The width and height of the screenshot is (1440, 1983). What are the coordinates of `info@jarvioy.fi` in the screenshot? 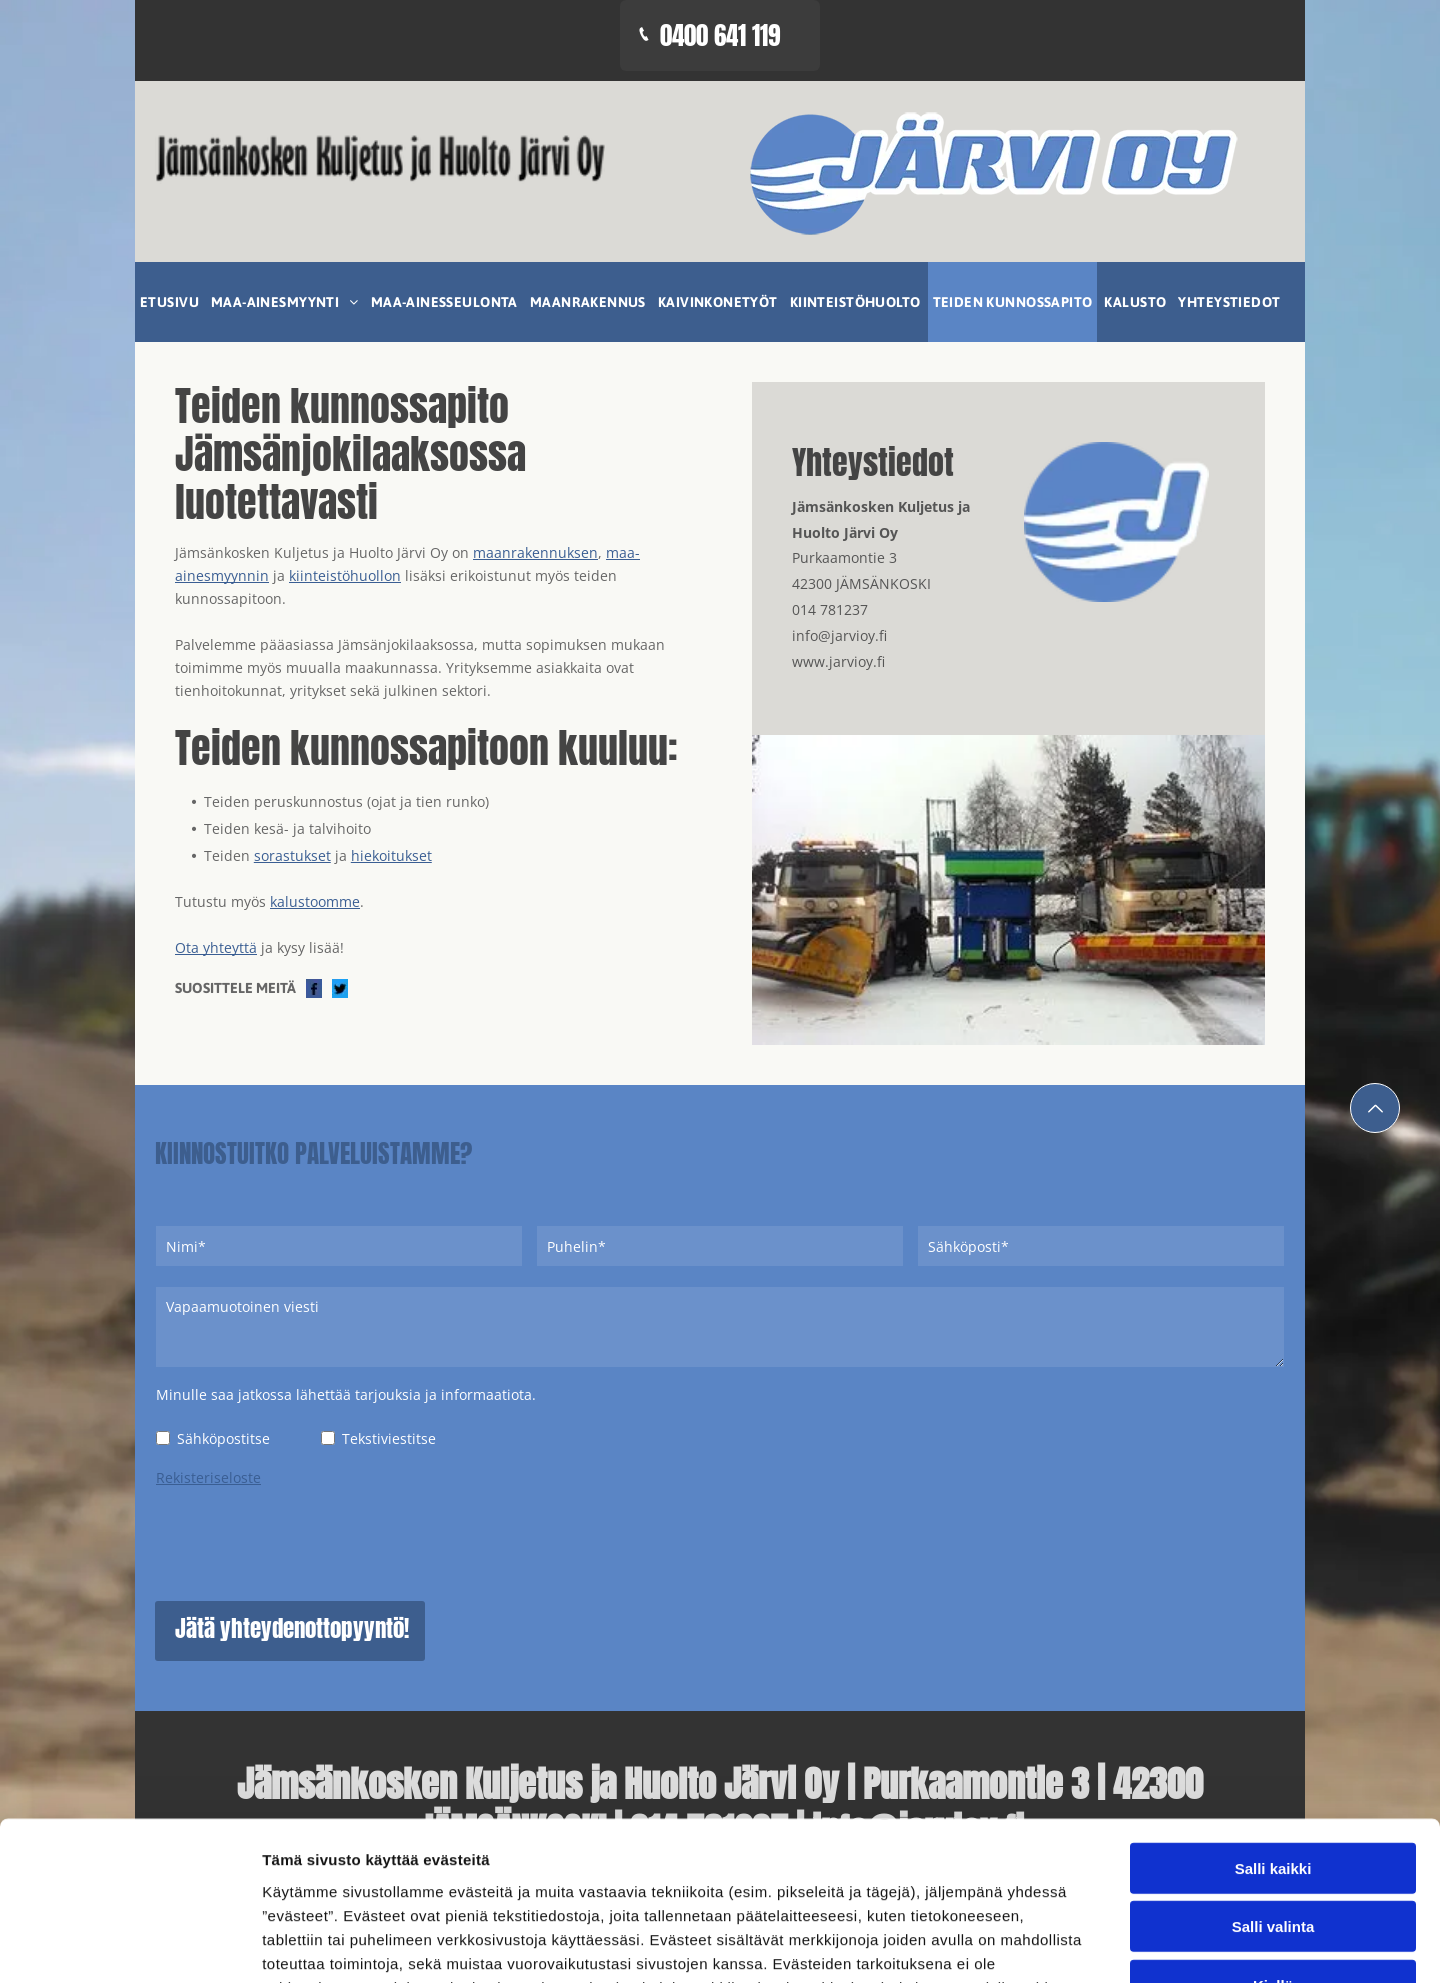 It's located at (839, 635).